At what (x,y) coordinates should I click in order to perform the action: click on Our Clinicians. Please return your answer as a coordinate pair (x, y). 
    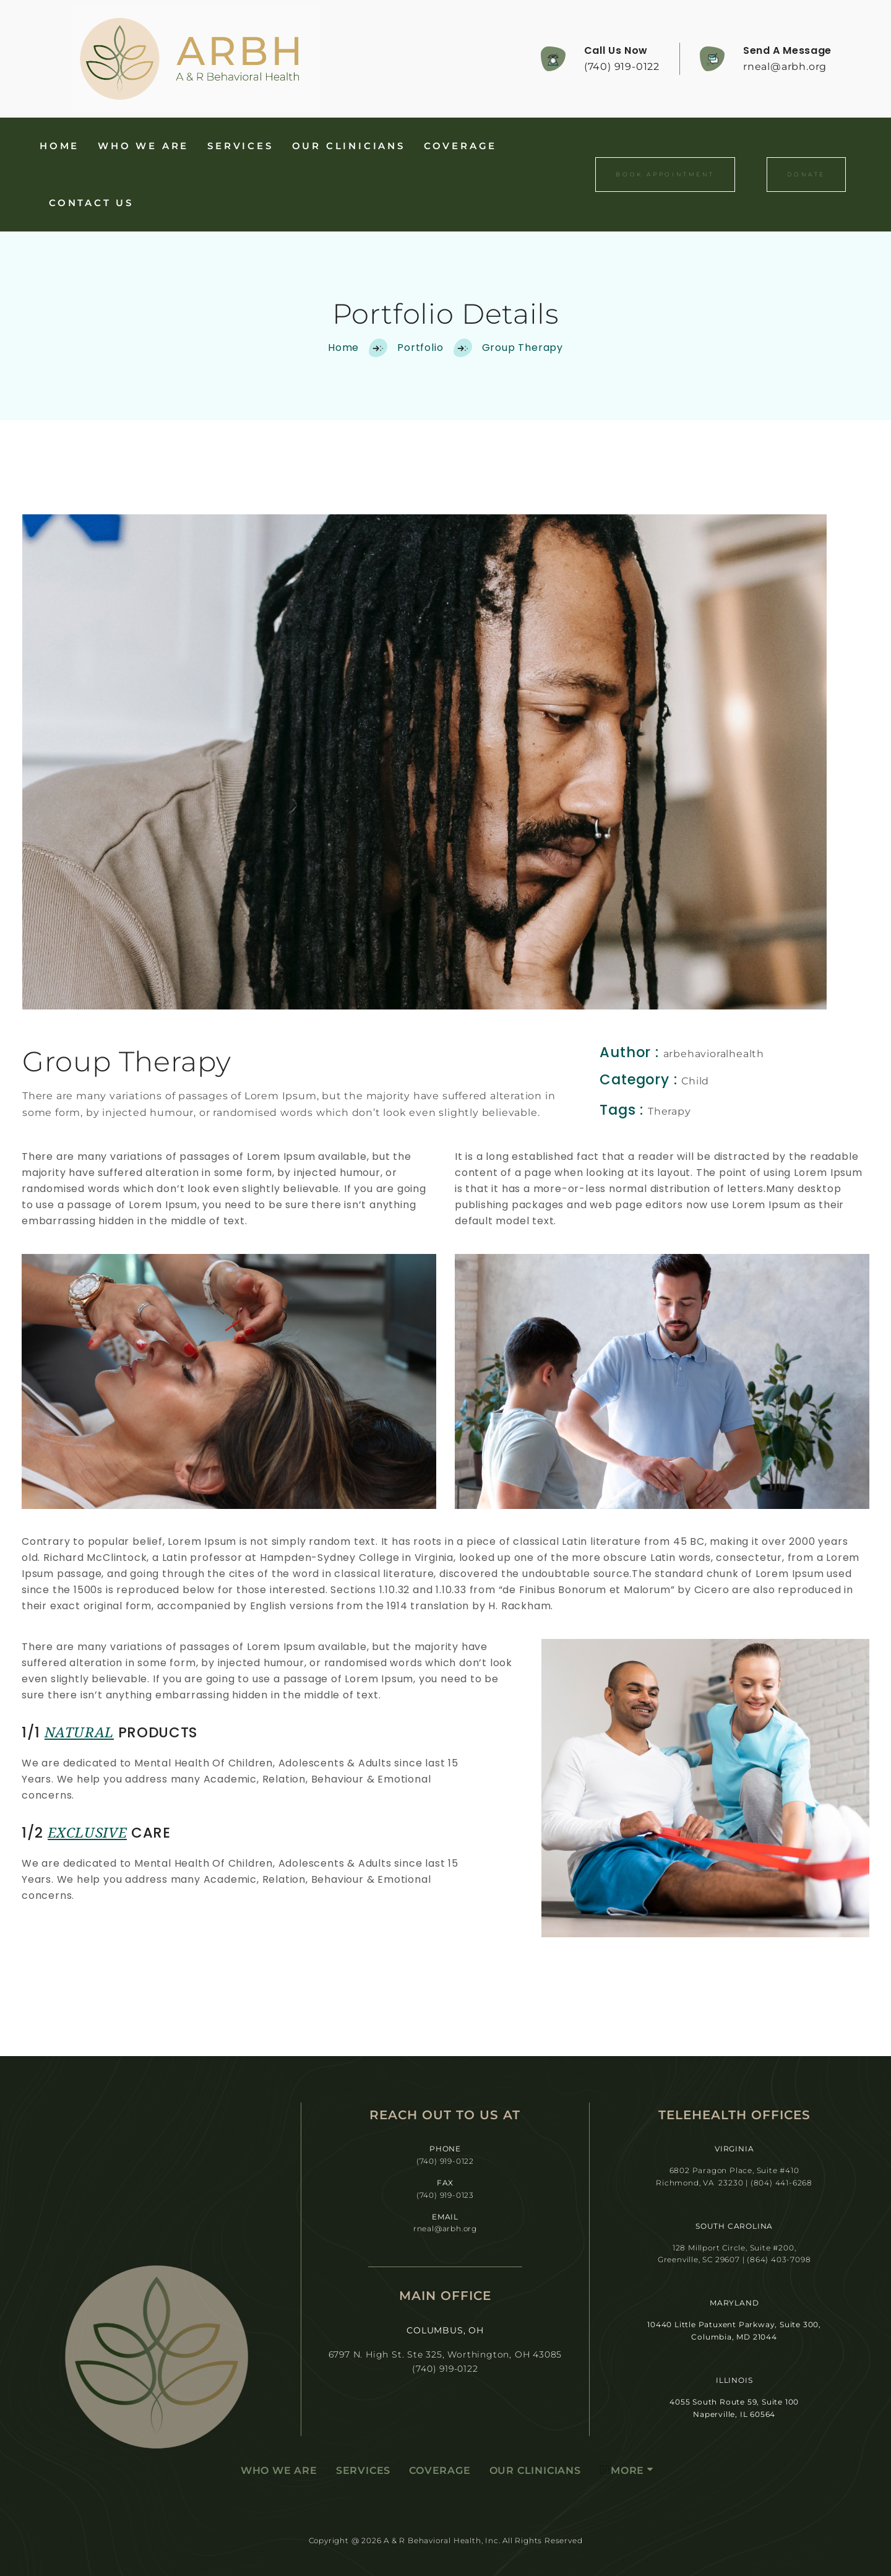
    Looking at the image, I should click on (348, 146).